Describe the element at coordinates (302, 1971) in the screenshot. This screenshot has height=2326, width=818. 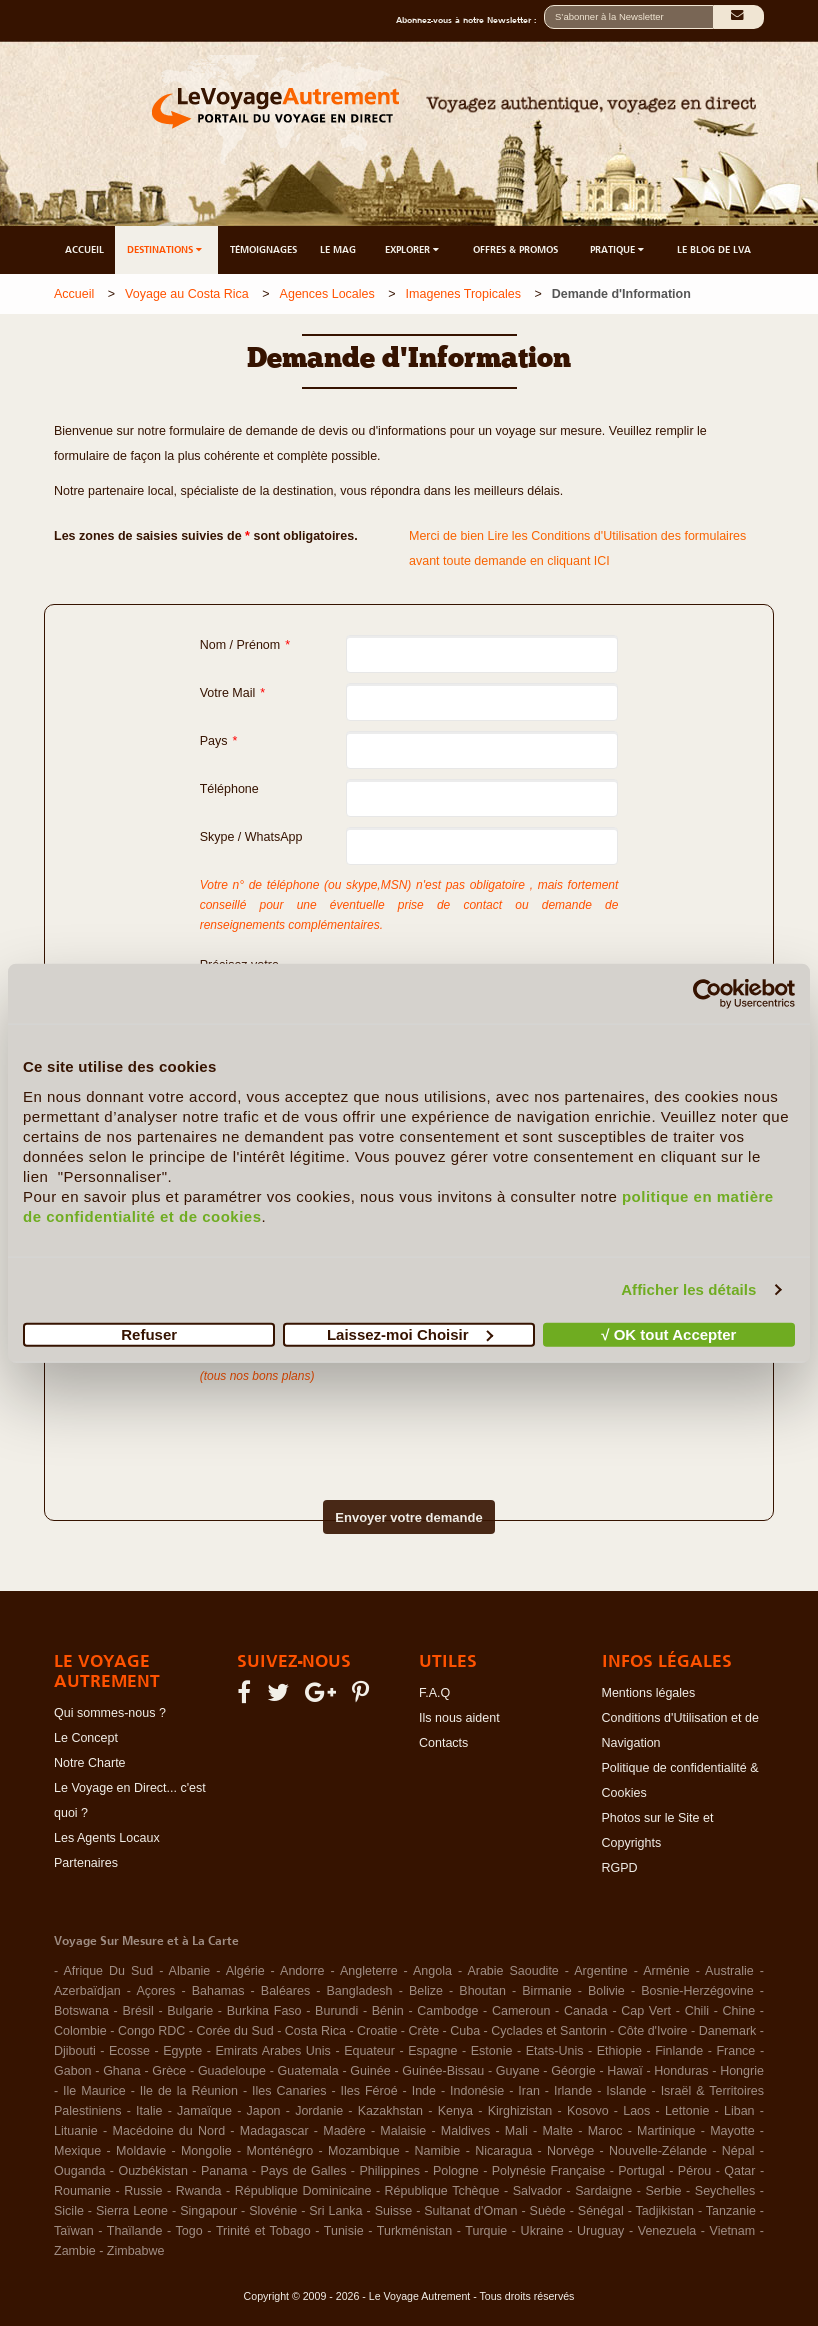
I see `Andorre` at that location.